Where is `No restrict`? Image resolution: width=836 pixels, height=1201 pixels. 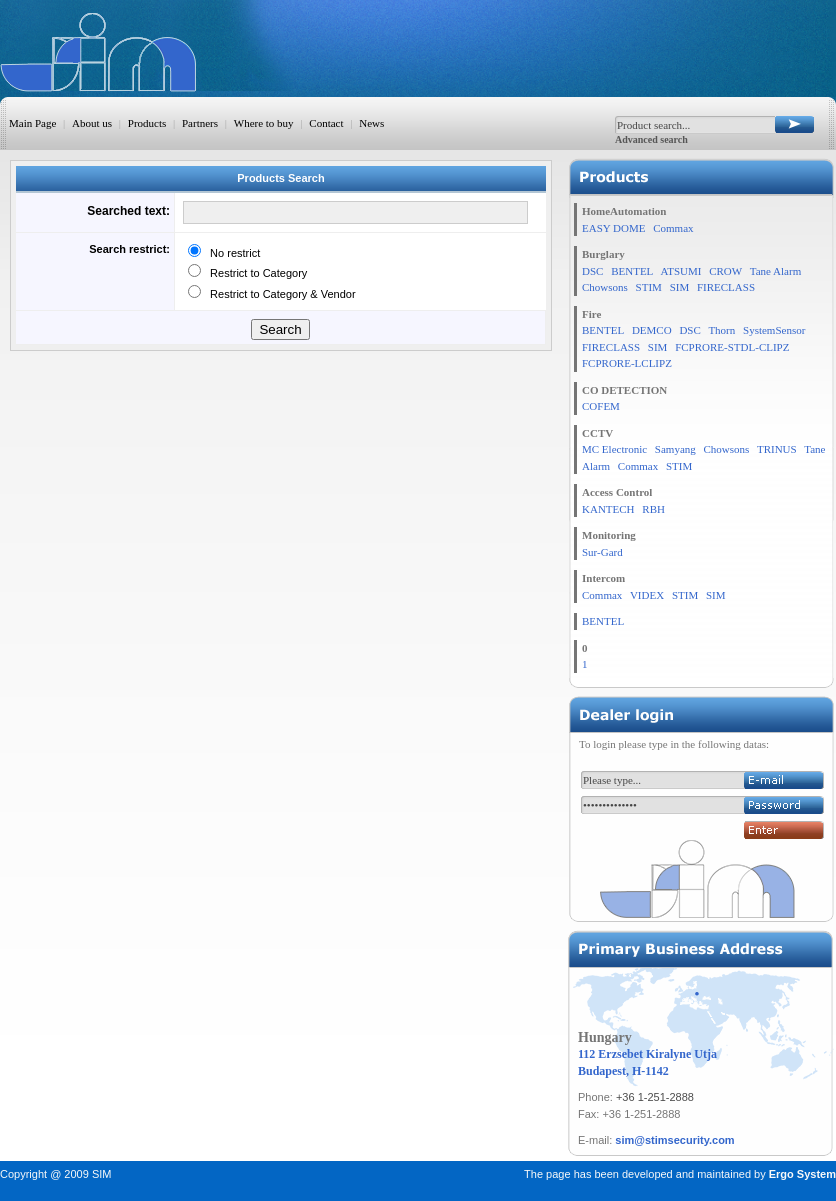 No restrict is located at coordinates (232, 253).